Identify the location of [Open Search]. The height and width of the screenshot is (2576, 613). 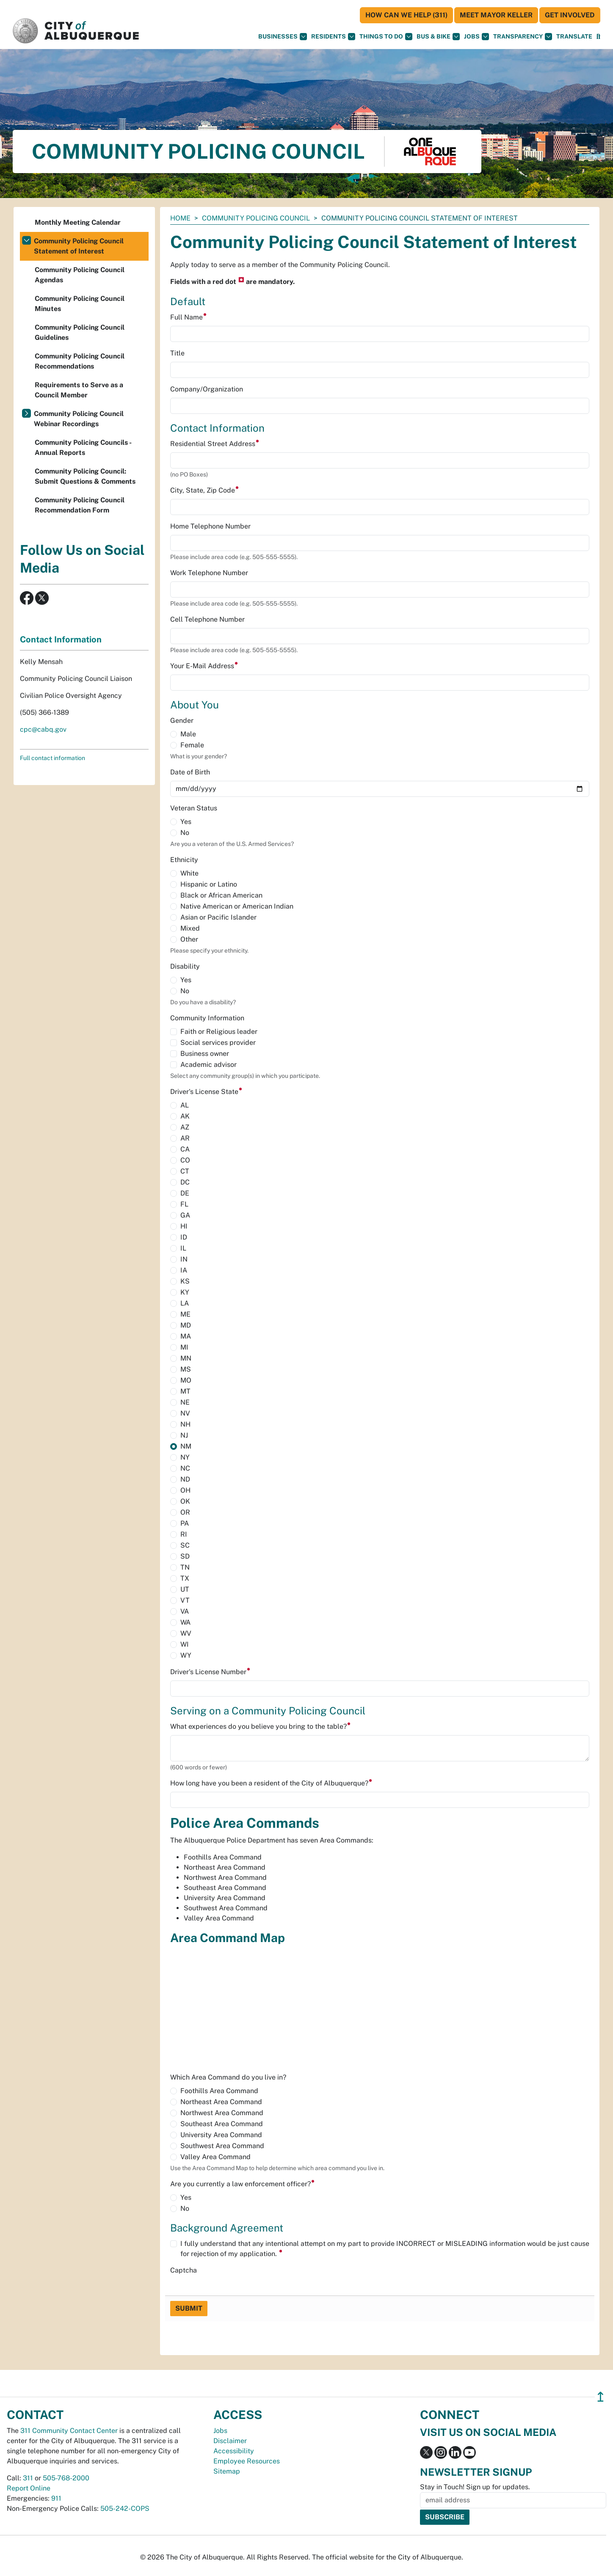
(598, 36).